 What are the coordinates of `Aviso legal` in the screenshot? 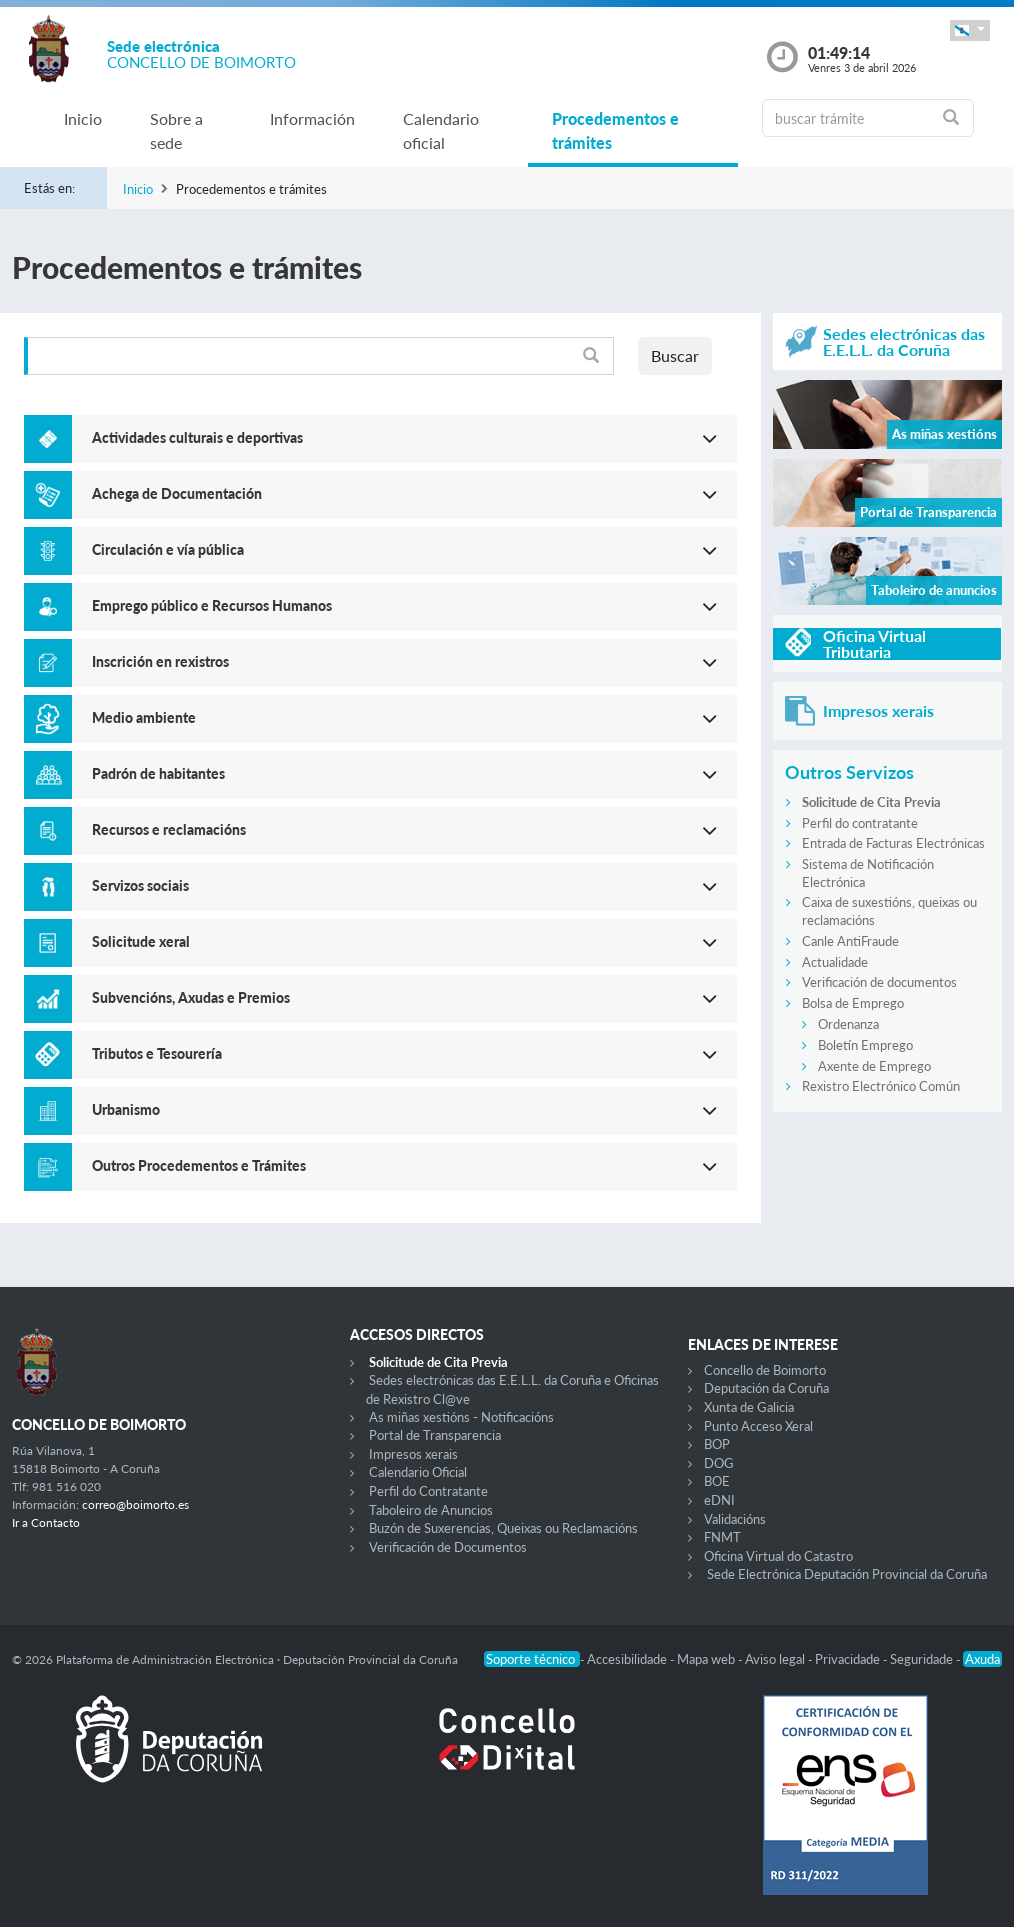 It's located at (776, 1659).